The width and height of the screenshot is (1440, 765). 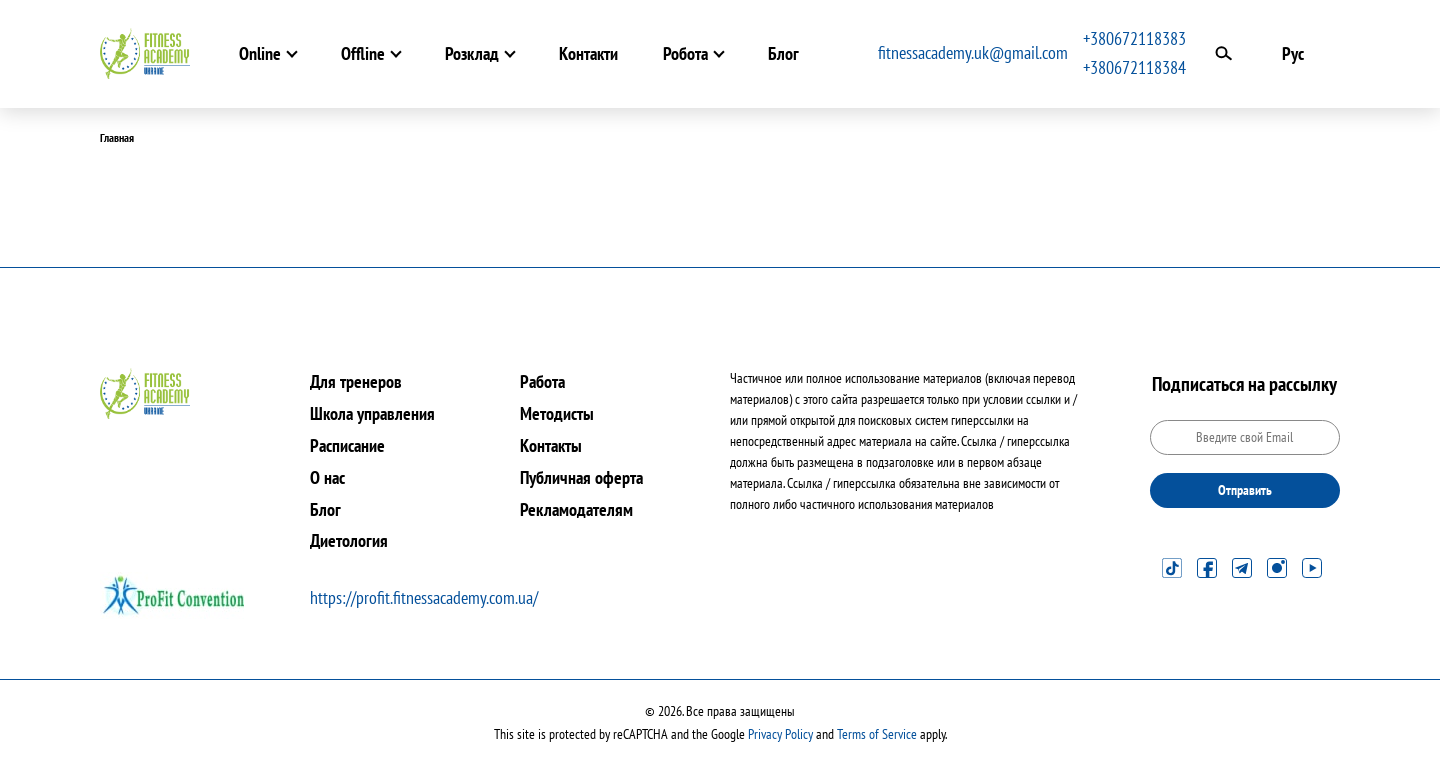 I want to click on Контакты, so click(x=551, y=445).